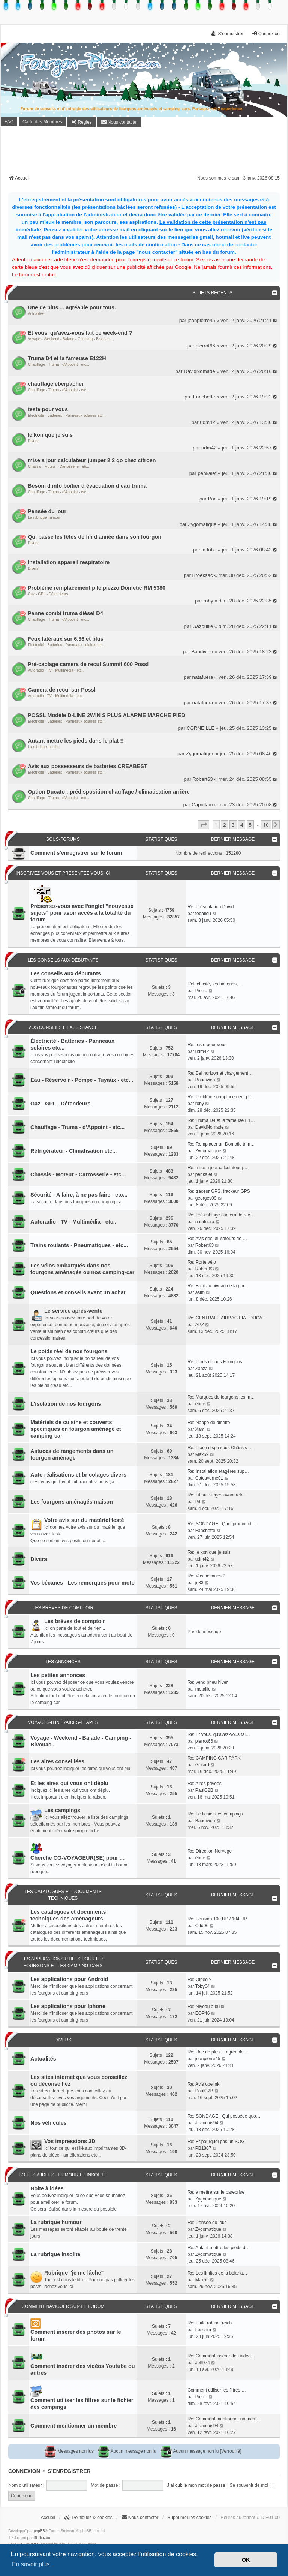 The height and width of the screenshot is (2576, 288). What do you see at coordinates (199, 371) in the screenshot?
I see `DavidNomade` at bounding box center [199, 371].